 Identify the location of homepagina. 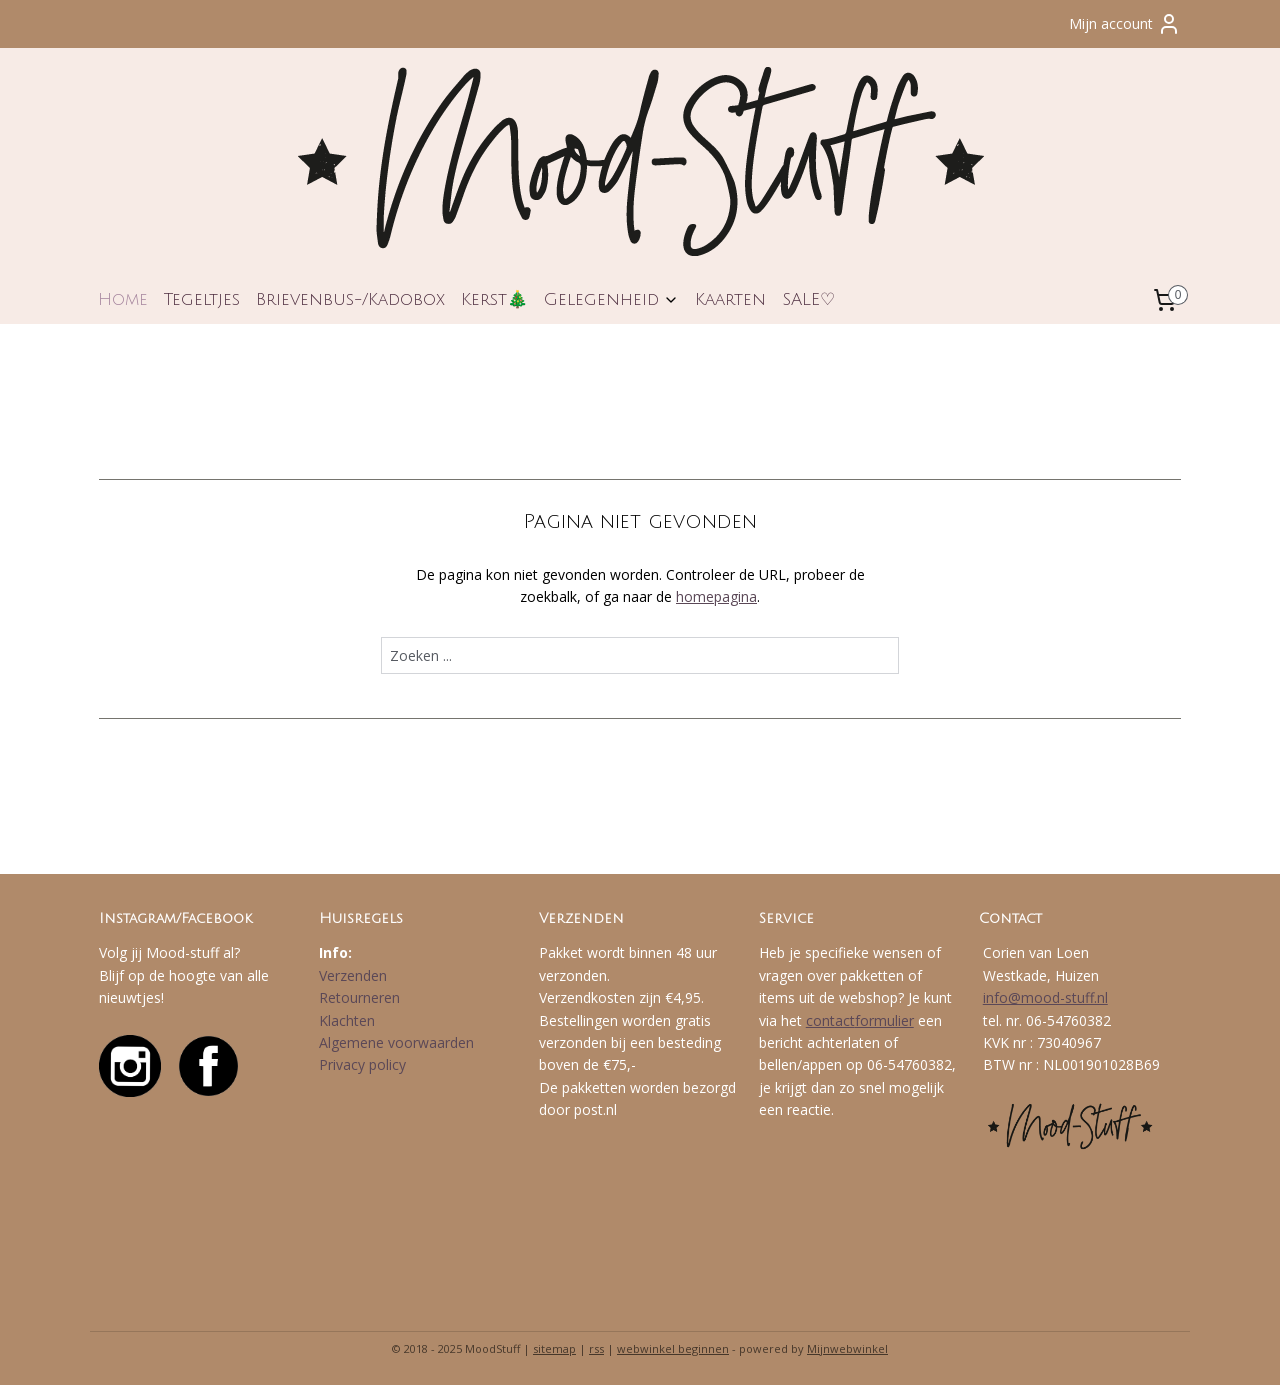
(716, 596).